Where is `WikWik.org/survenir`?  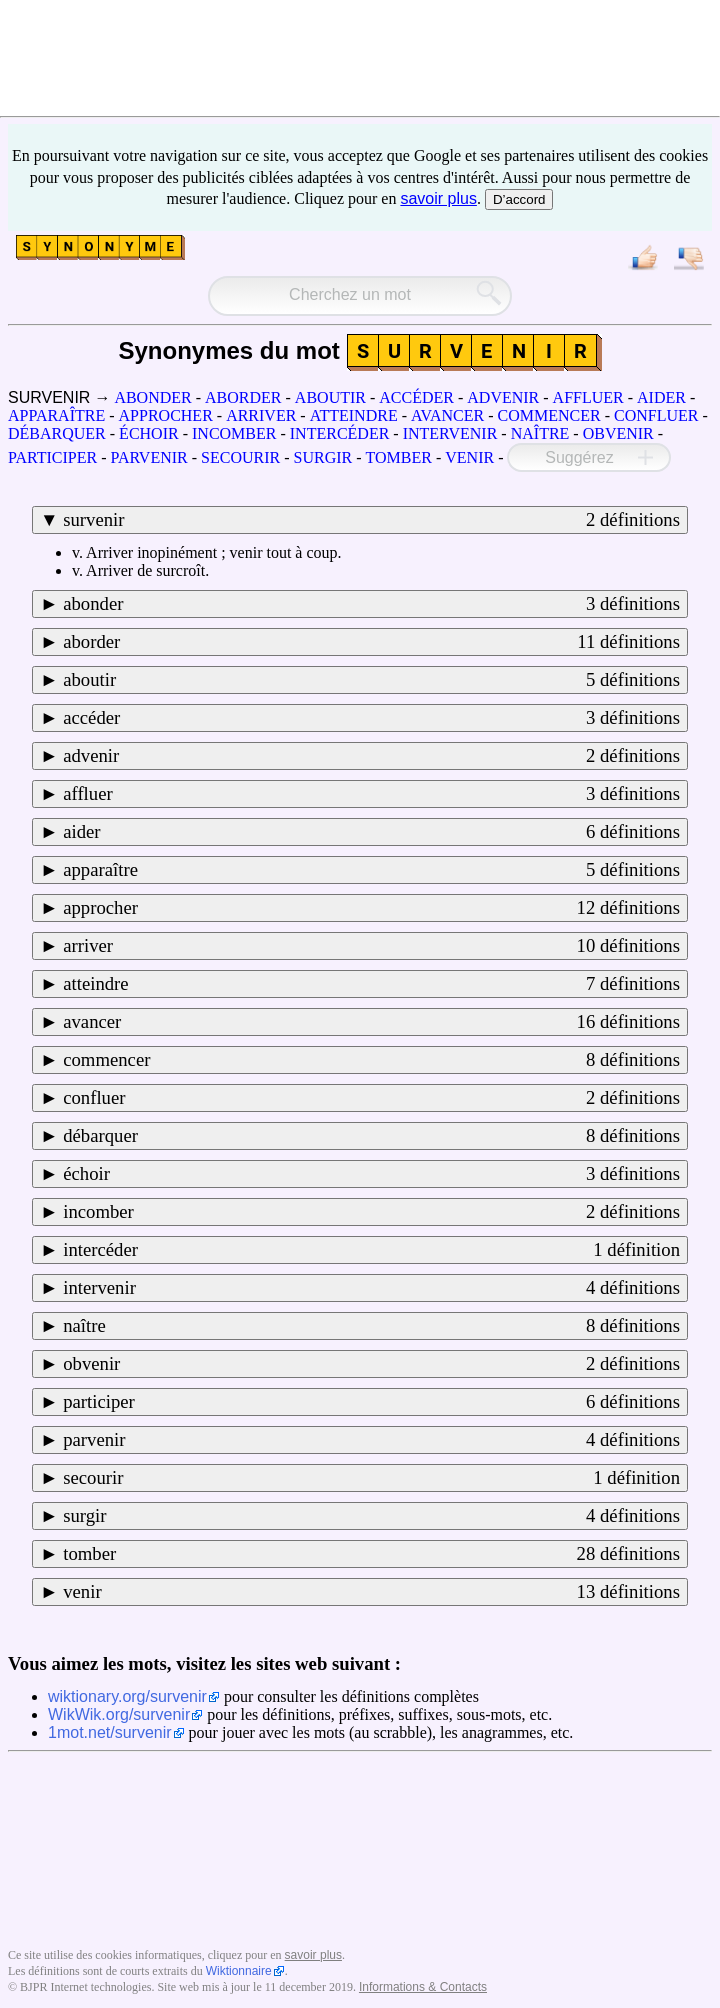
WikWik.org/survenir is located at coordinates (119, 1714).